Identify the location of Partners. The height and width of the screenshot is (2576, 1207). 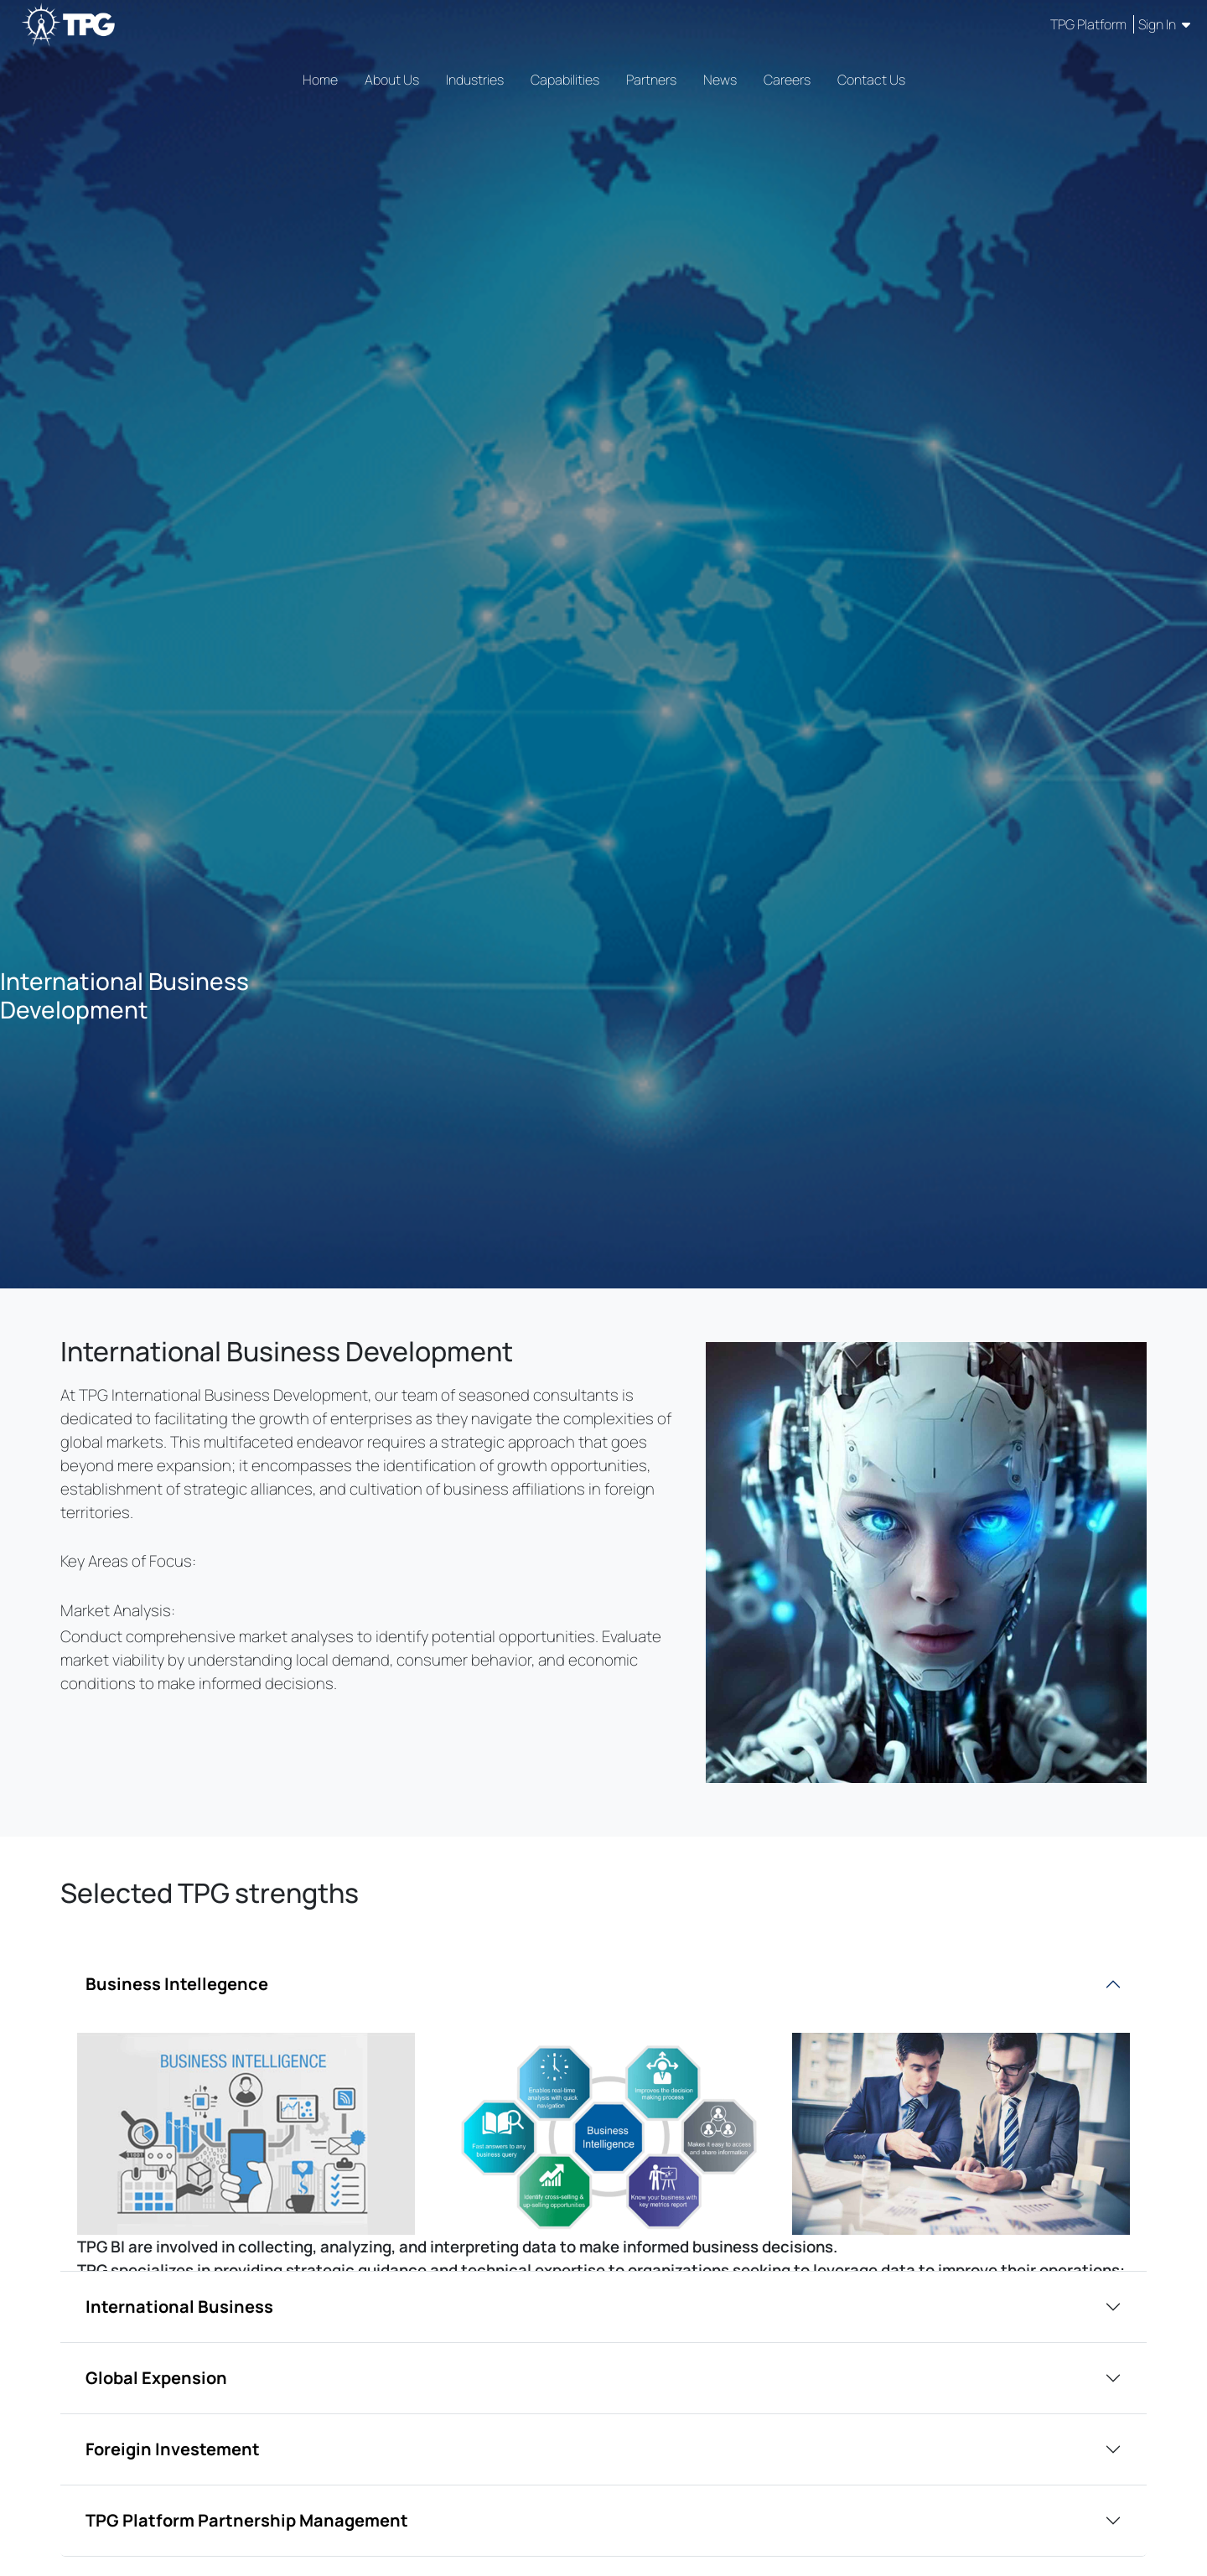
(651, 79).